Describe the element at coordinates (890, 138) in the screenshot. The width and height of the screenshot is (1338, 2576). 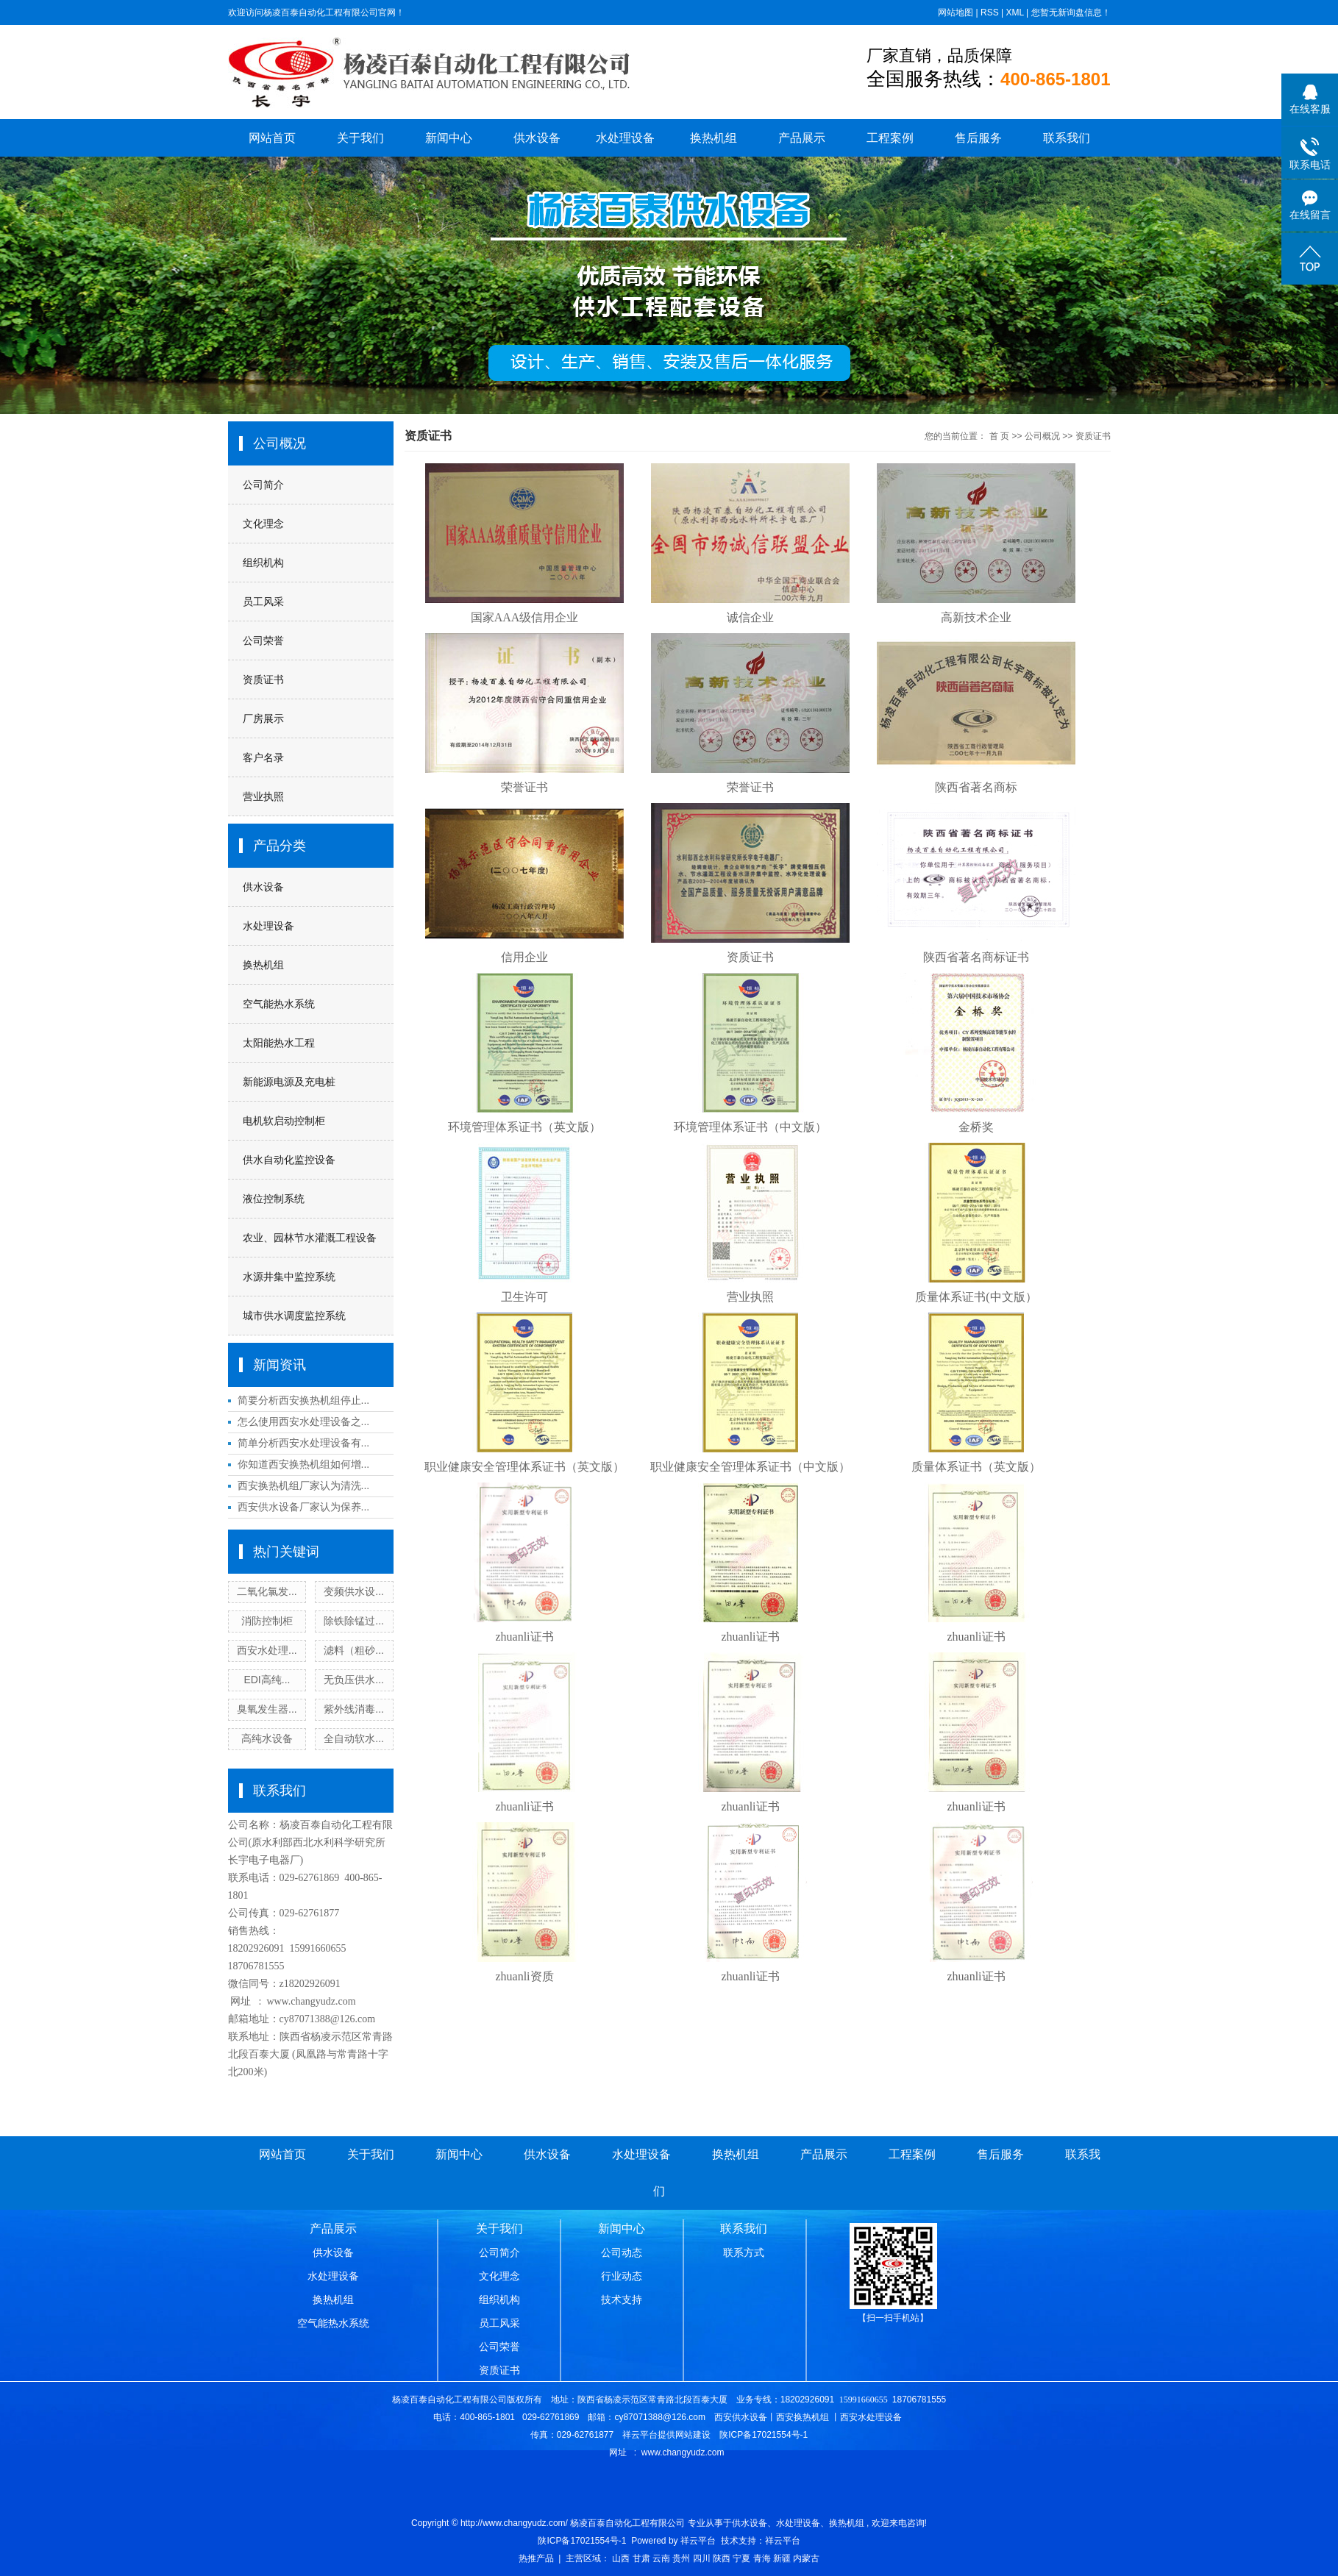
I see `工程案例` at that location.